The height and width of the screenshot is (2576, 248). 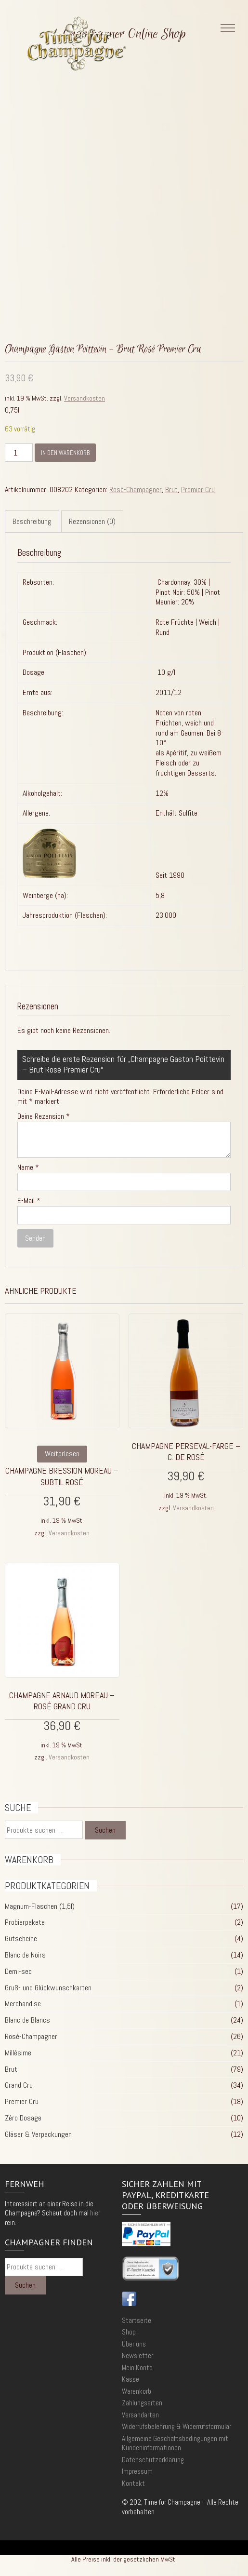 I want to click on Name, so click(x=28, y=1167).